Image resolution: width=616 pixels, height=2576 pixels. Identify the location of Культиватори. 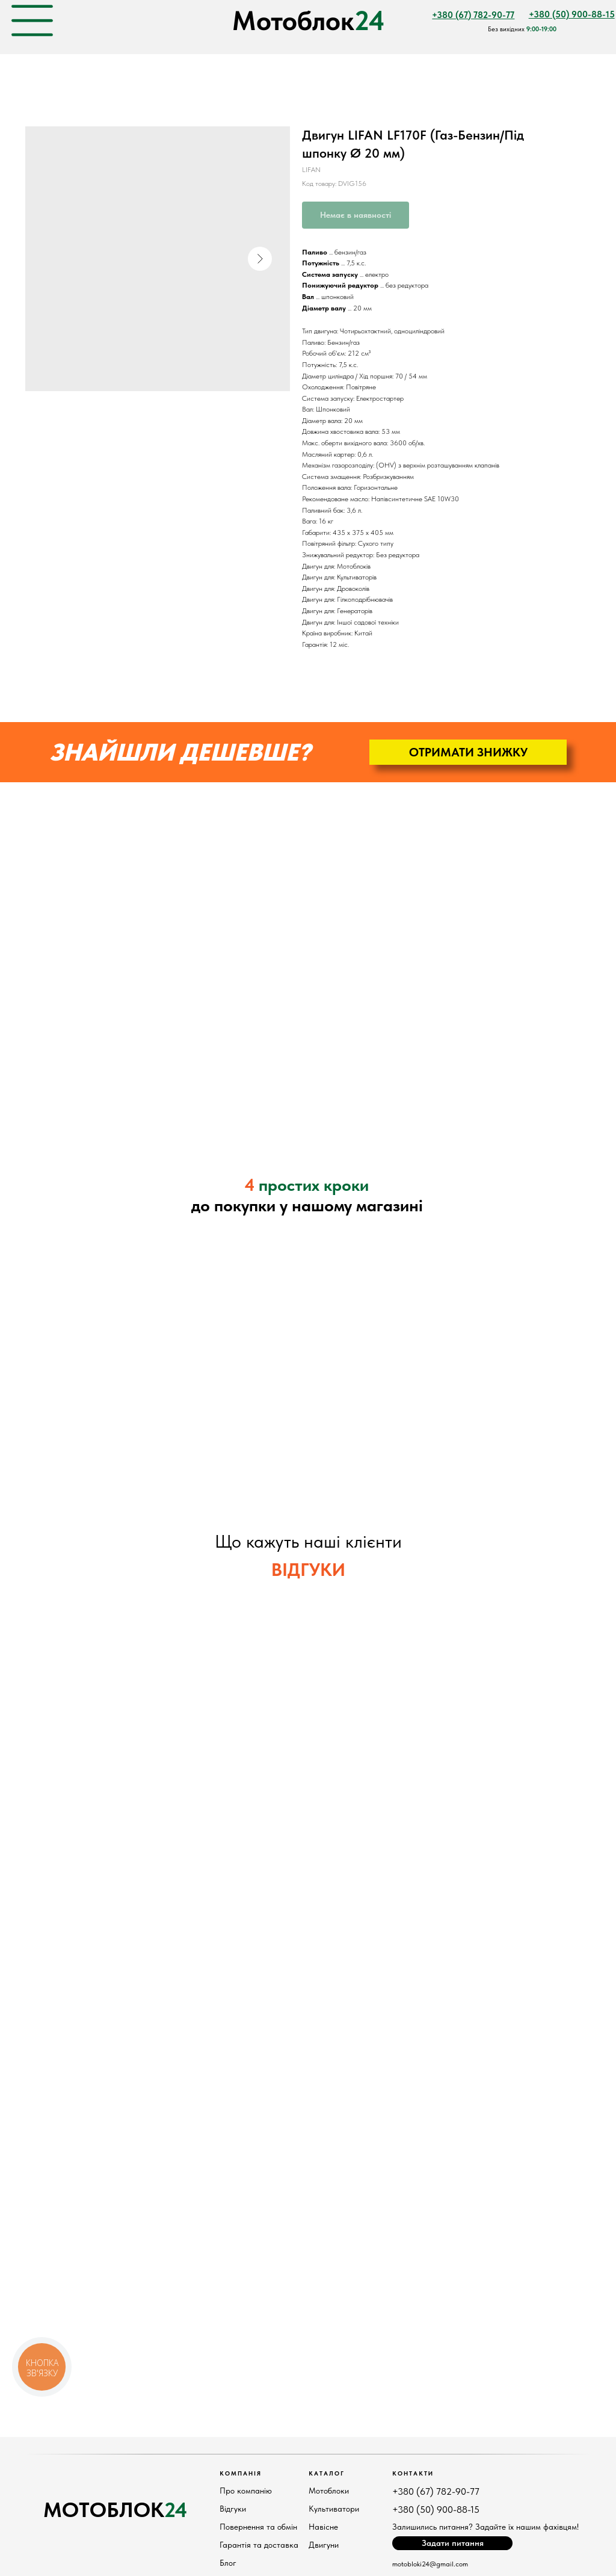
(334, 2508).